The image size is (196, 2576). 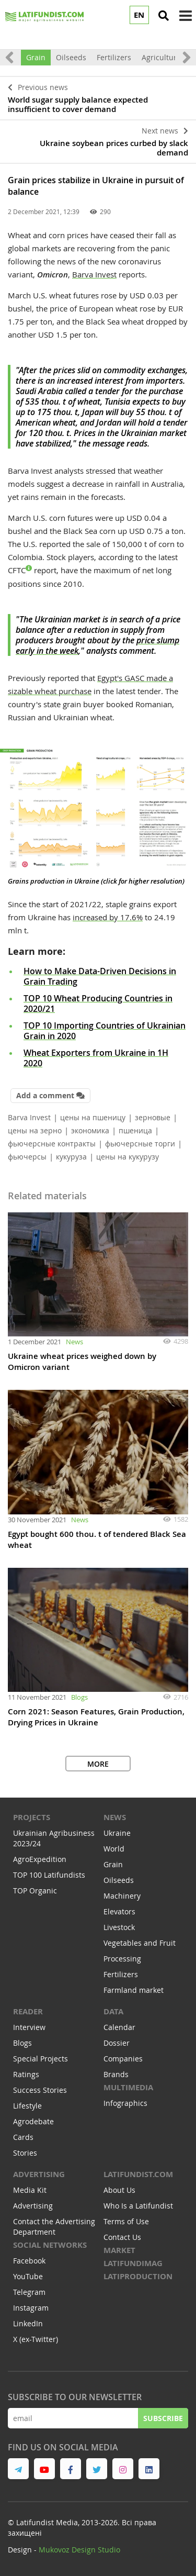 What do you see at coordinates (71, 1157) in the screenshot?
I see `кукуруза` at bounding box center [71, 1157].